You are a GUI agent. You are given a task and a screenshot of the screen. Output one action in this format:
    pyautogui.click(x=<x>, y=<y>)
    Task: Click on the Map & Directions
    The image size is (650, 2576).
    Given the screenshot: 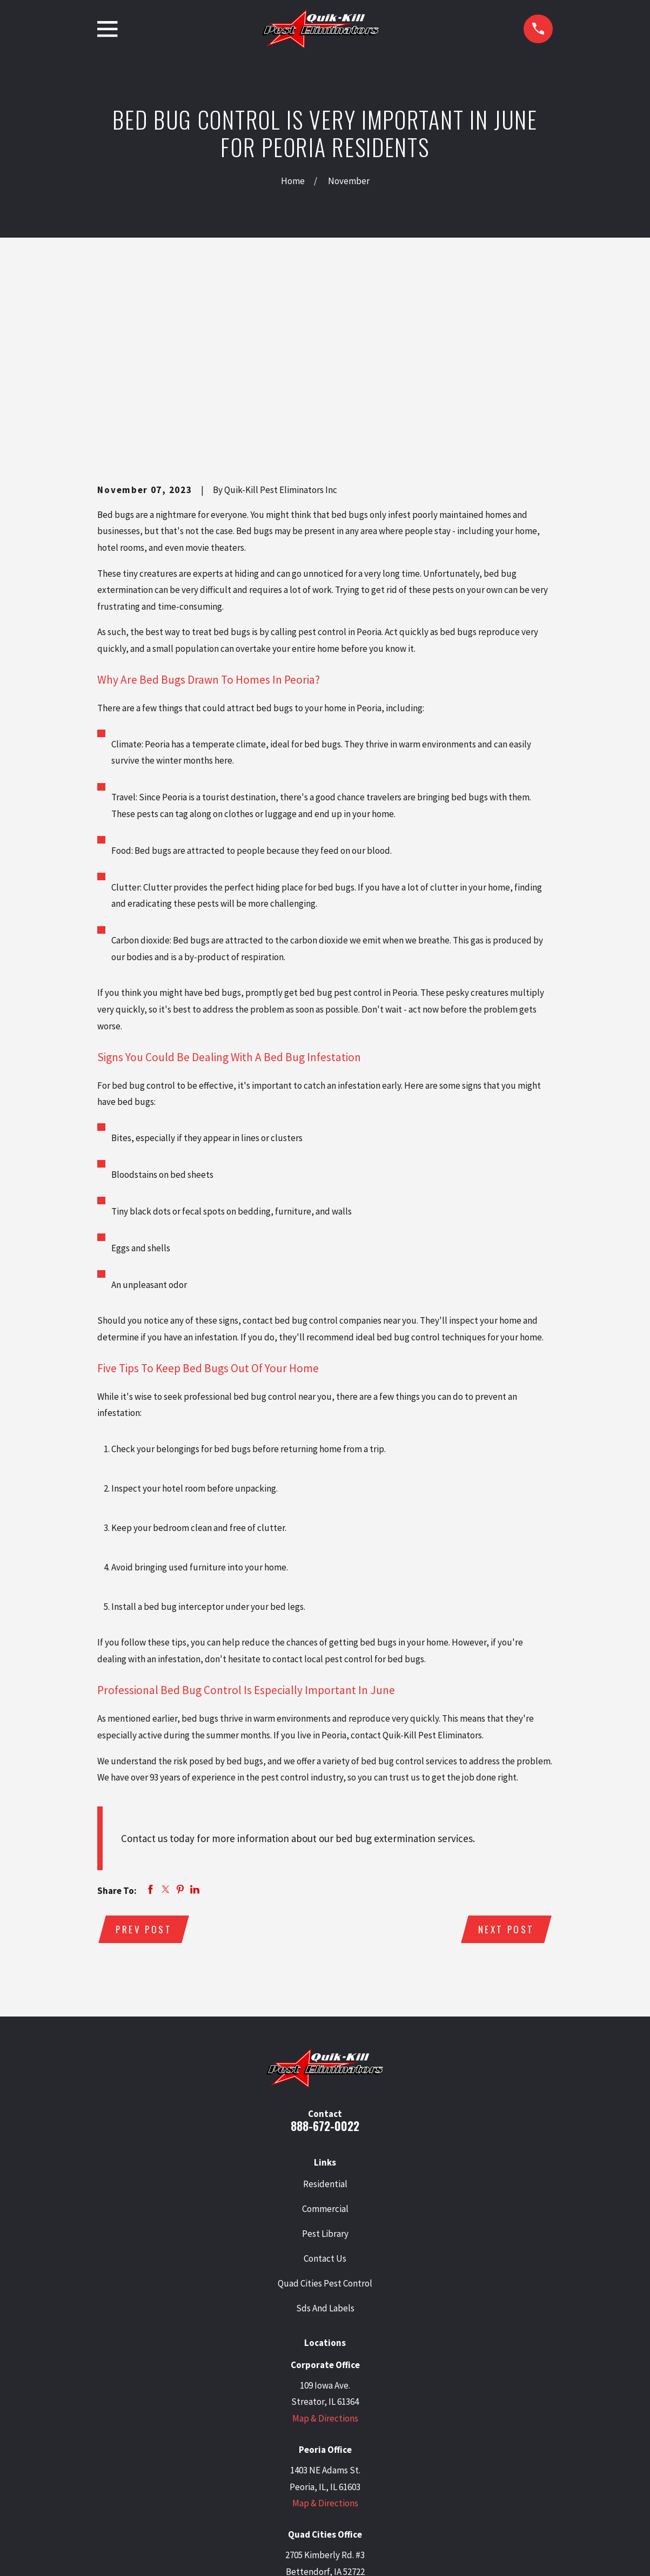 What is the action you would take?
    pyautogui.click(x=325, y=2252)
    